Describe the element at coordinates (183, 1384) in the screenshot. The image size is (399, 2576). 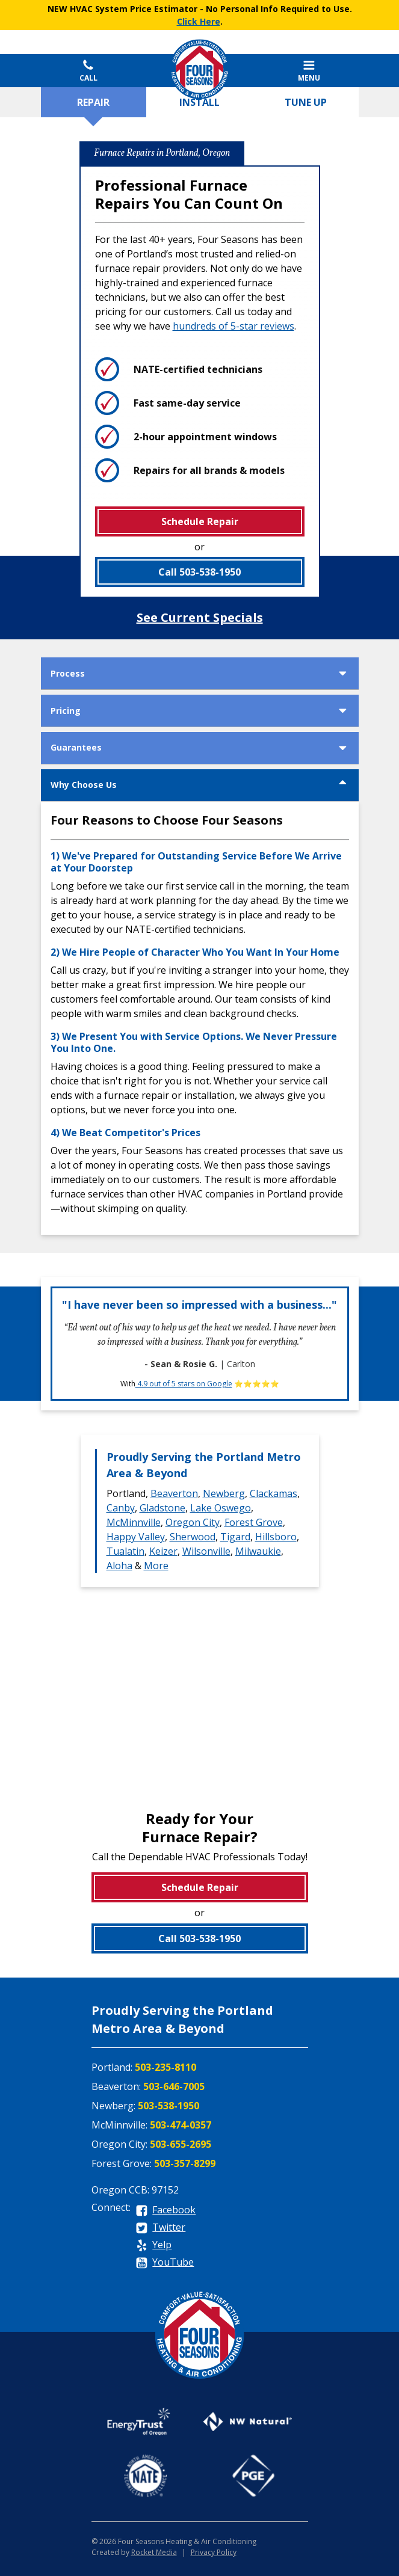
I see `4.9 out of 5 stars on Google` at that location.